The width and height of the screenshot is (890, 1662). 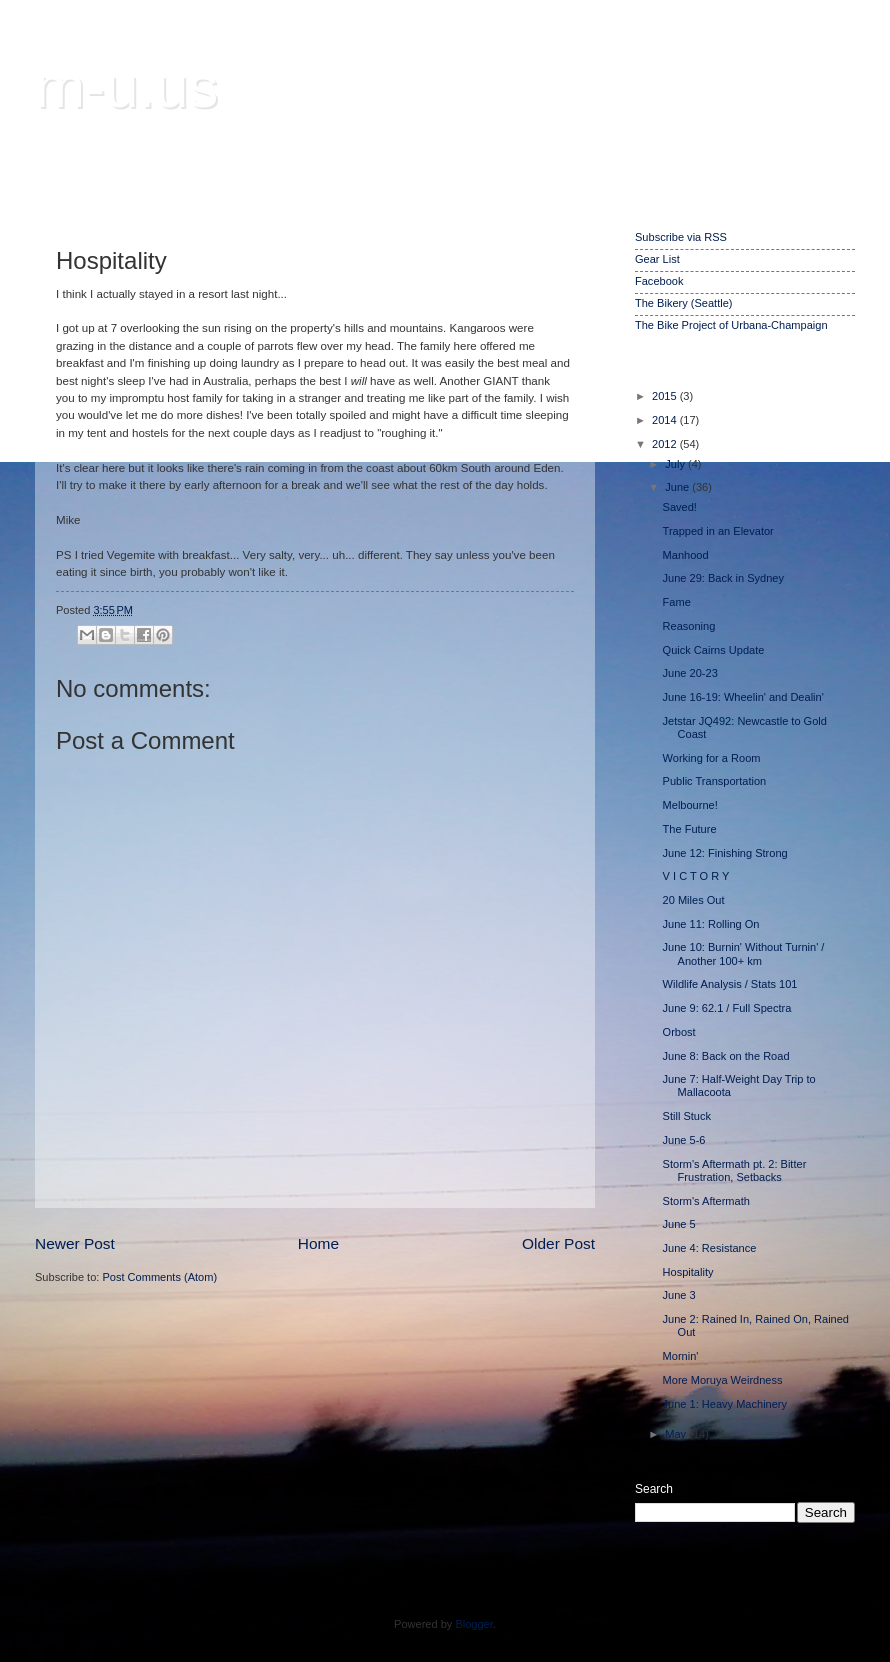 I want to click on Facebook, so click(x=659, y=281).